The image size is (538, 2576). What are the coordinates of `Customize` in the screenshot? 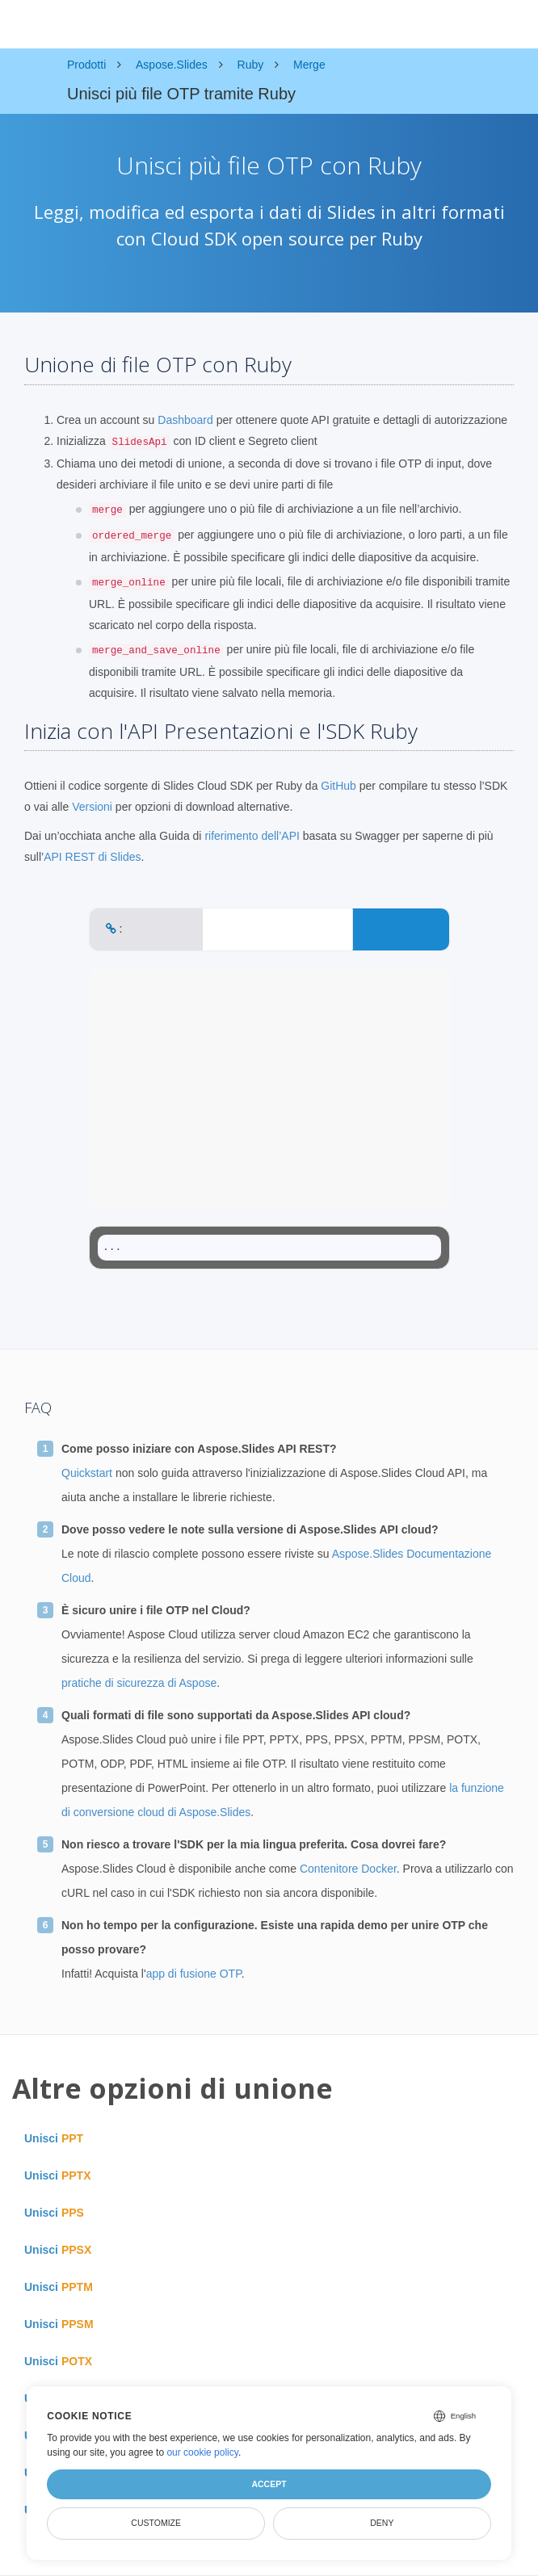 It's located at (156, 2523).